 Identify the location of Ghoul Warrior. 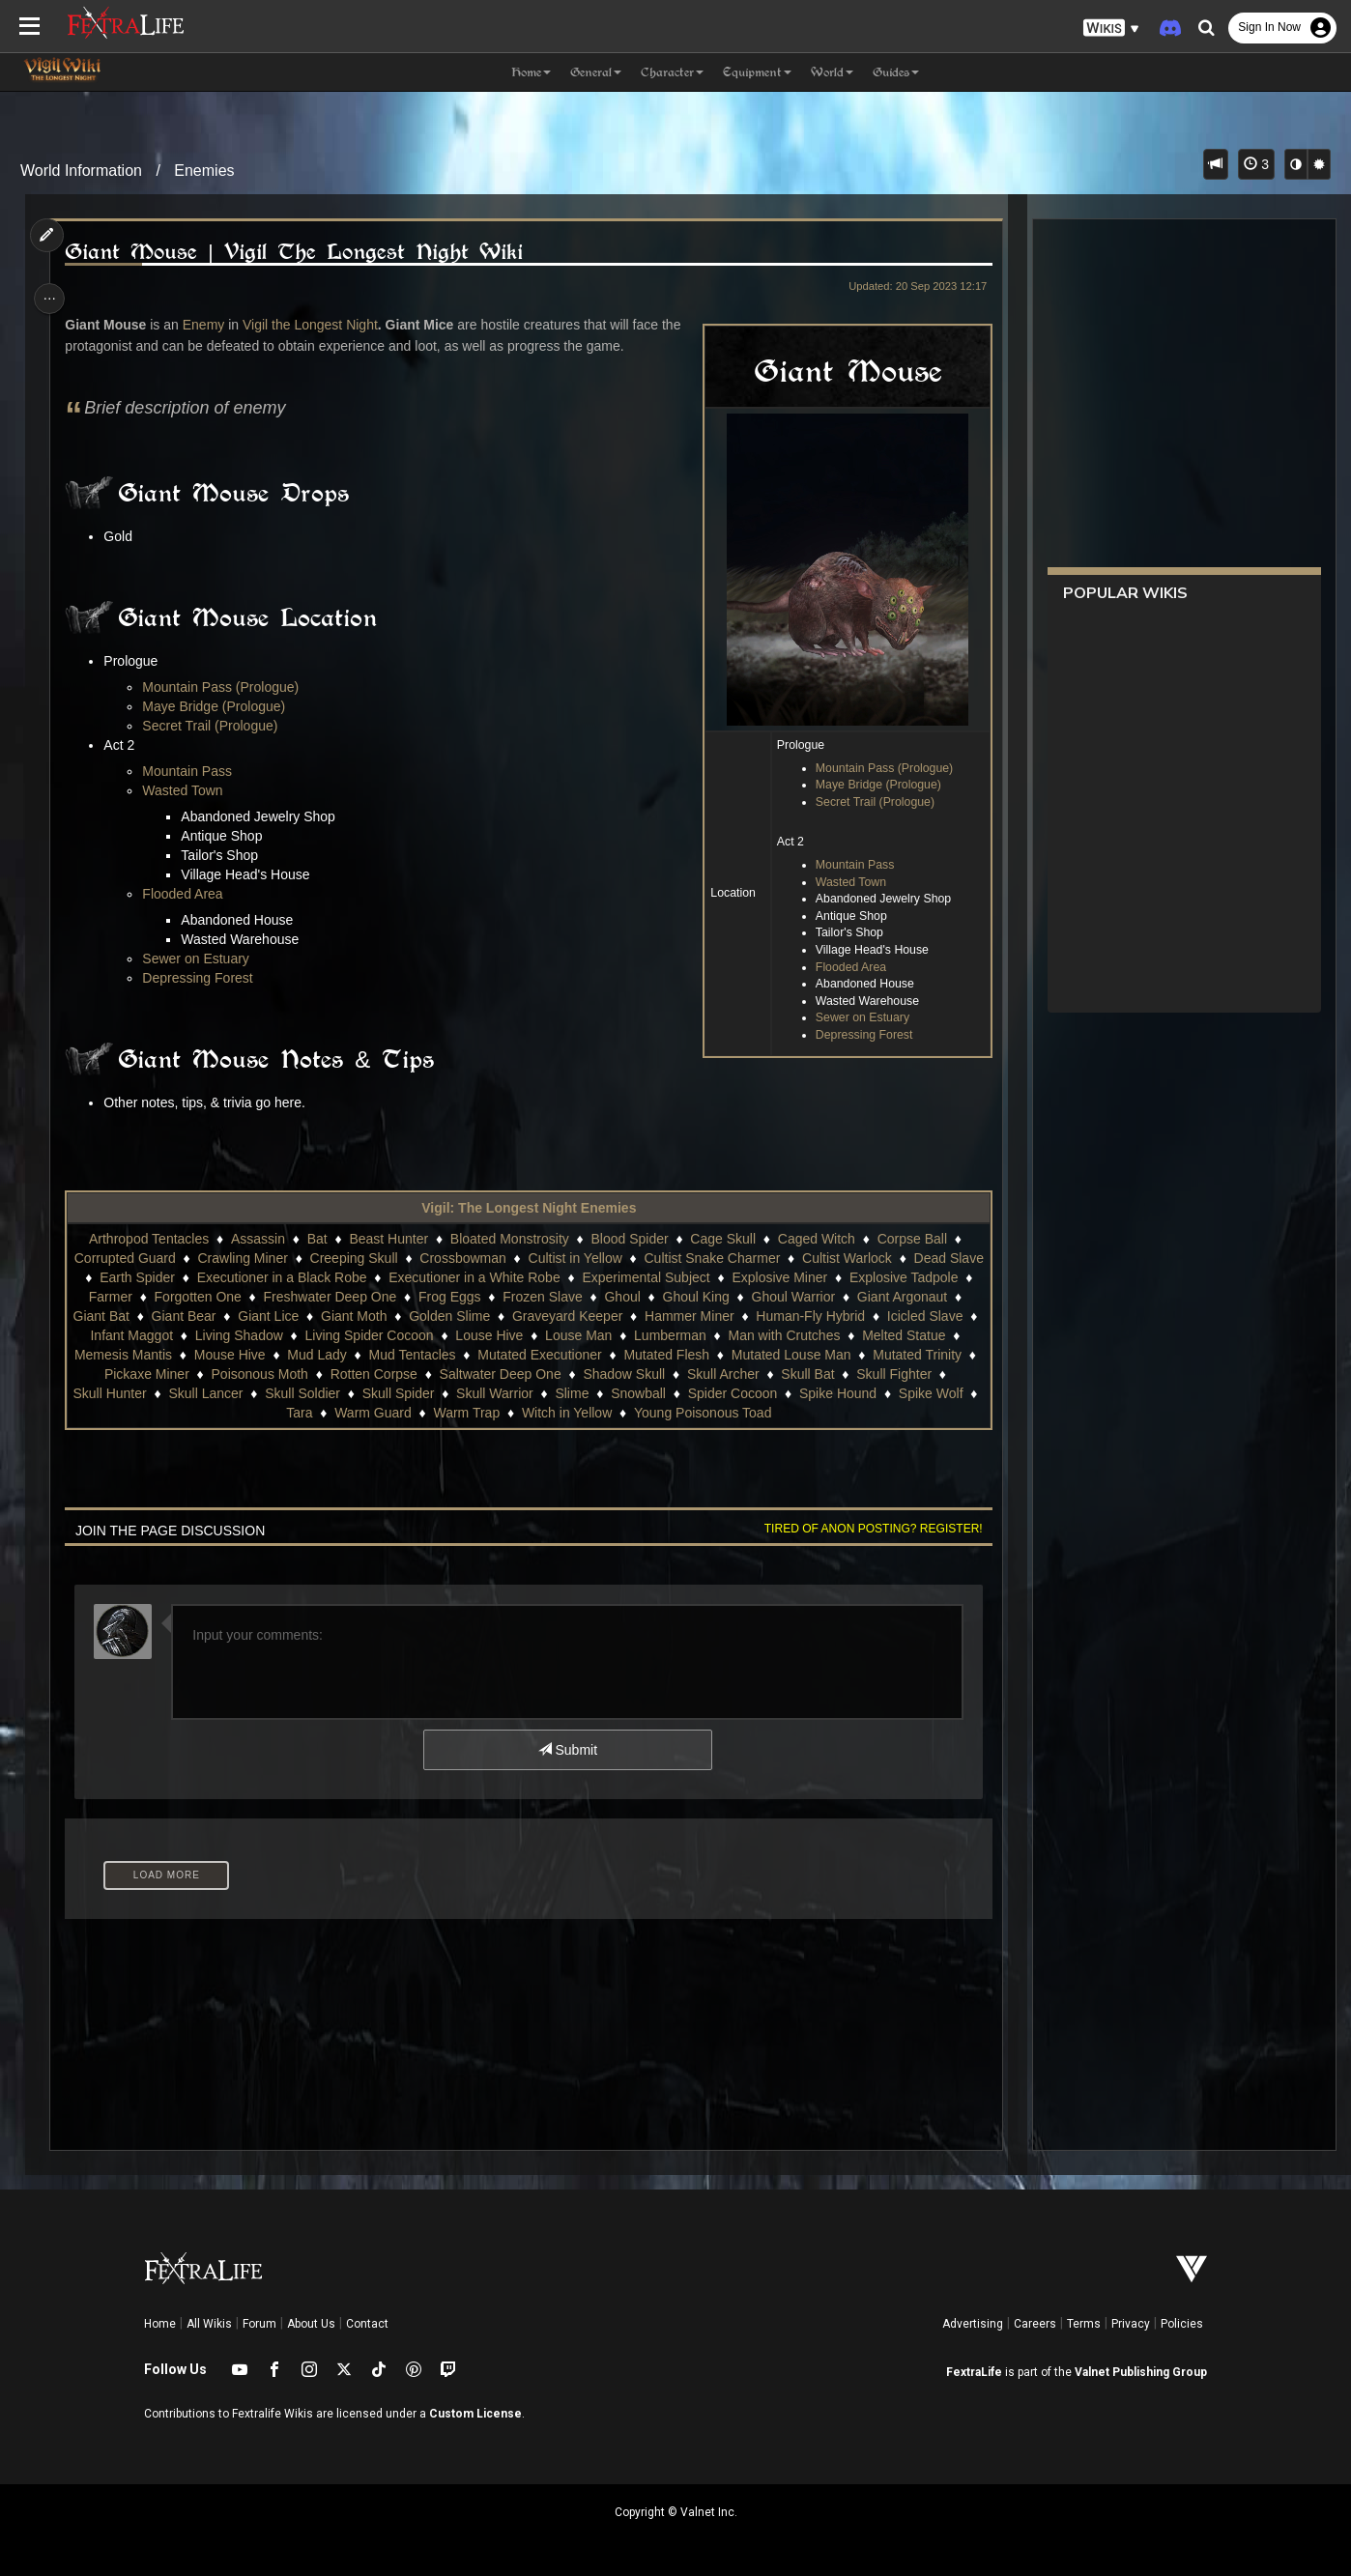
(914, 1296).